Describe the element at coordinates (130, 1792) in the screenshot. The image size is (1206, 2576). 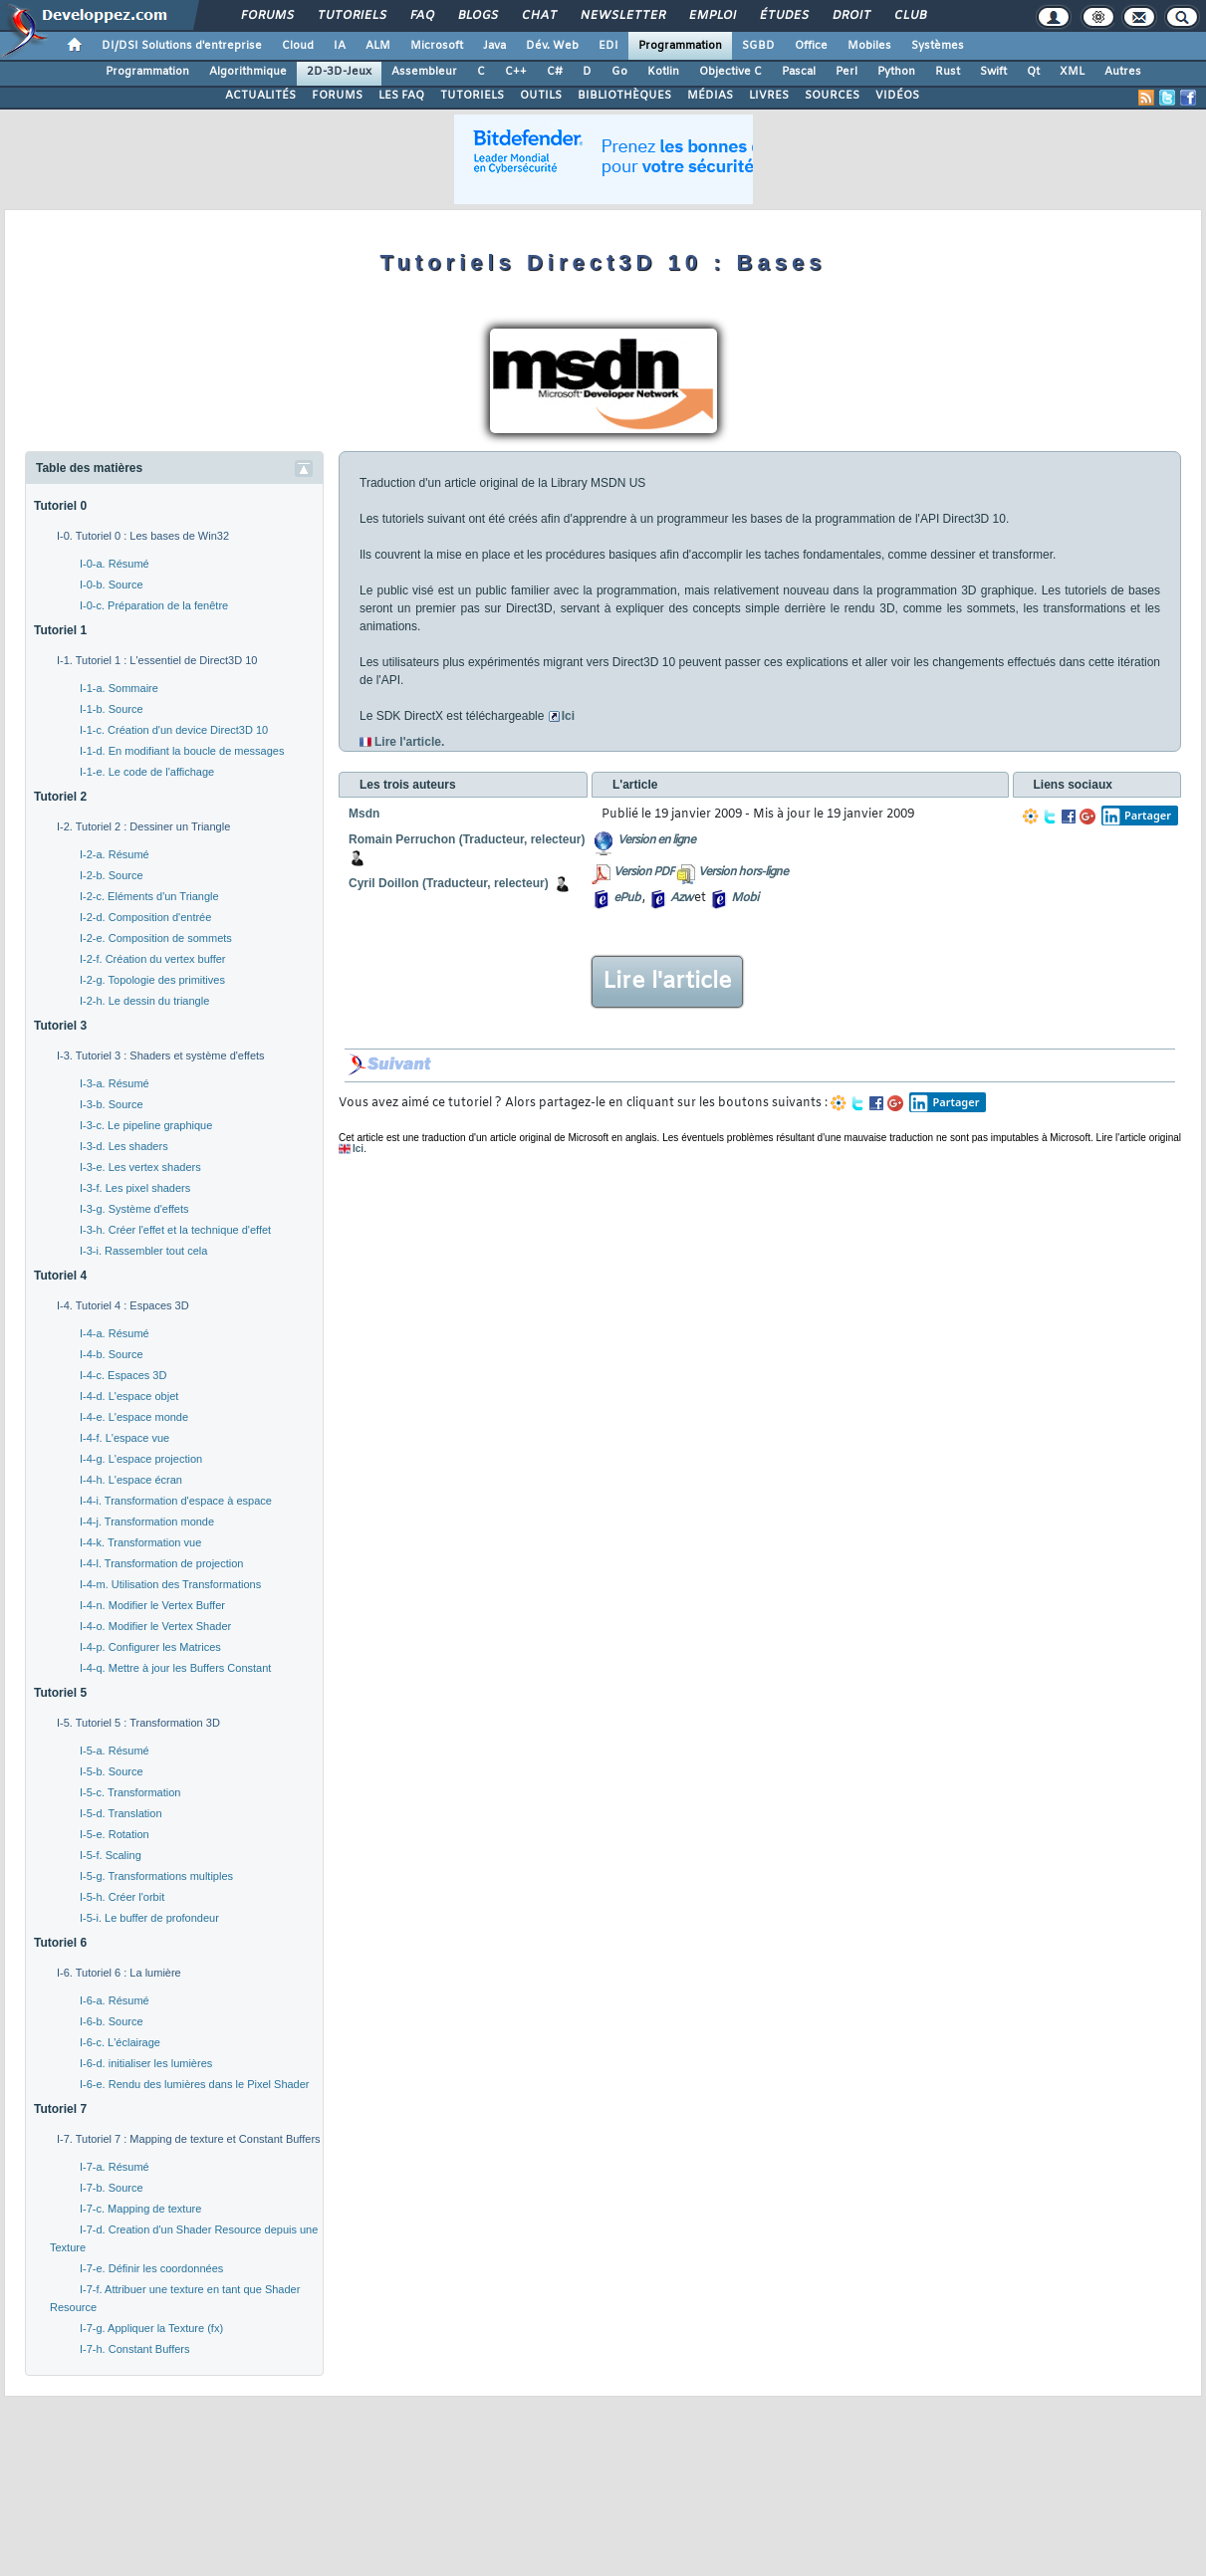
I see `I-5-c. Transformation` at that location.